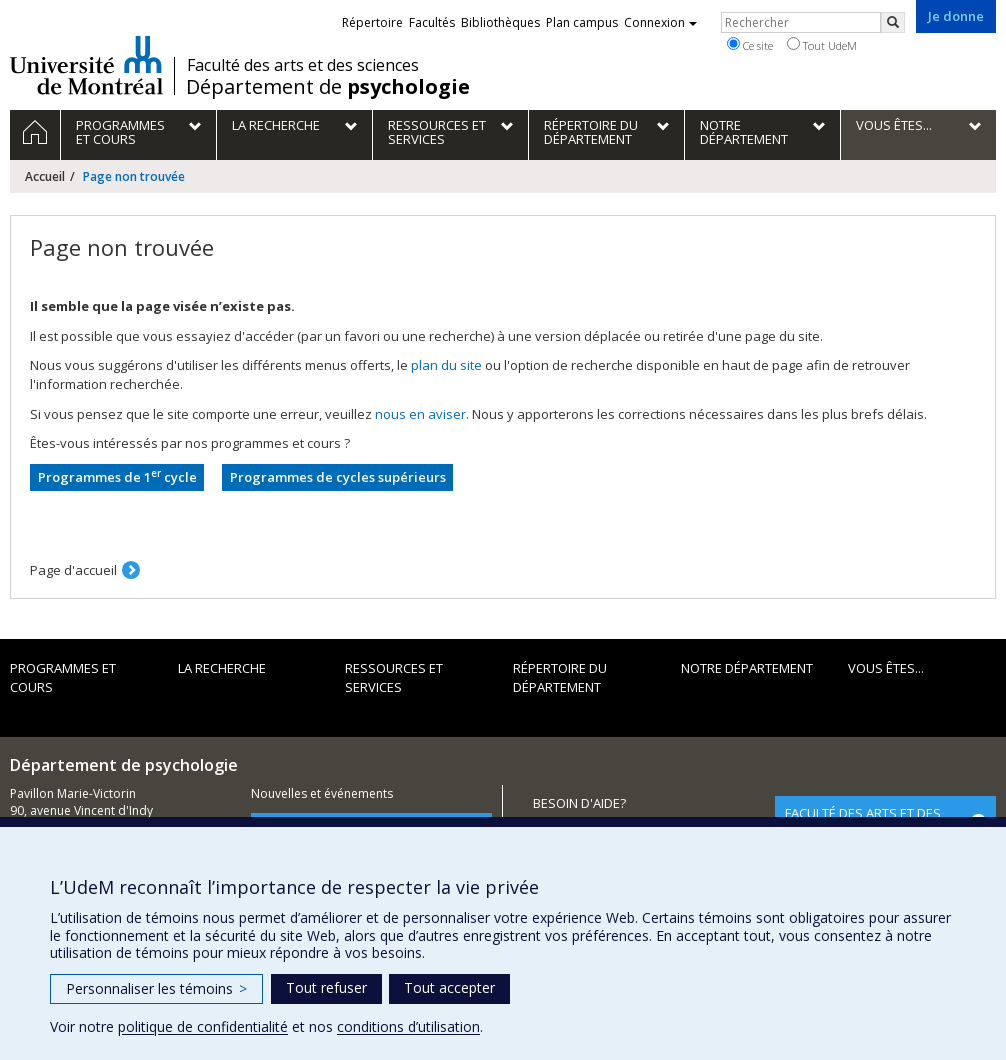 The width and height of the screenshot is (1006, 1060). I want to click on Tout refuser, so click(326, 987).